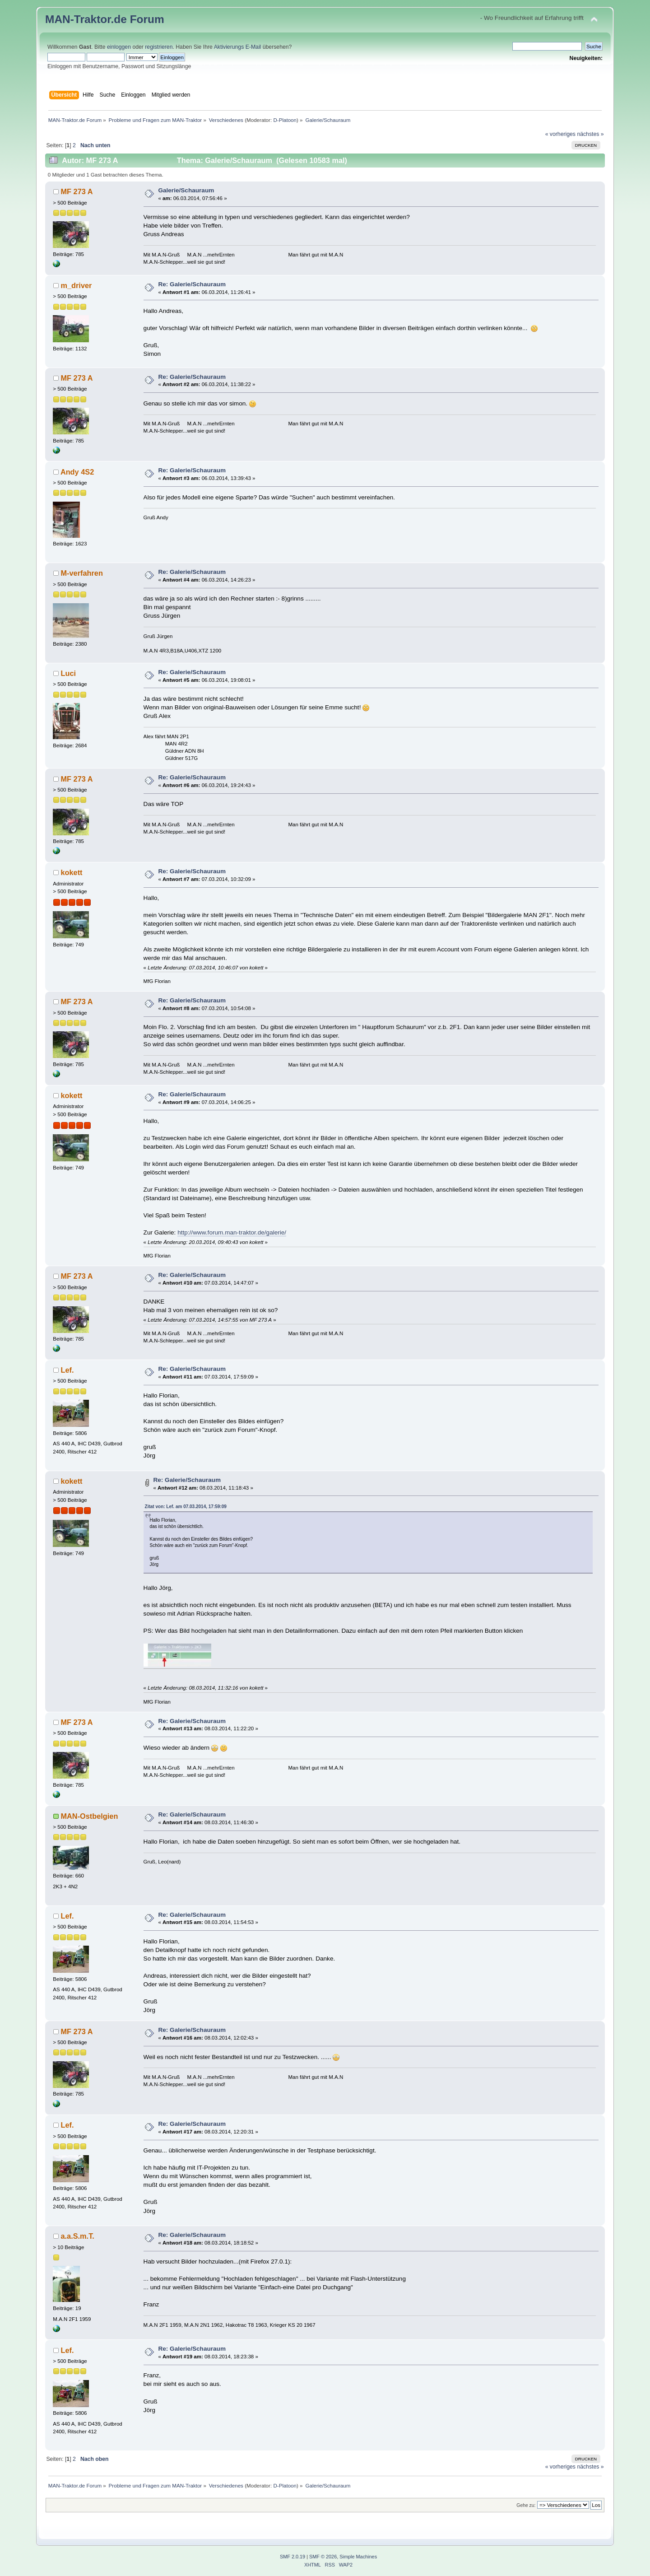 Image resolution: width=650 pixels, height=2576 pixels. Describe the element at coordinates (590, 134) in the screenshot. I see `nächstes »` at that location.